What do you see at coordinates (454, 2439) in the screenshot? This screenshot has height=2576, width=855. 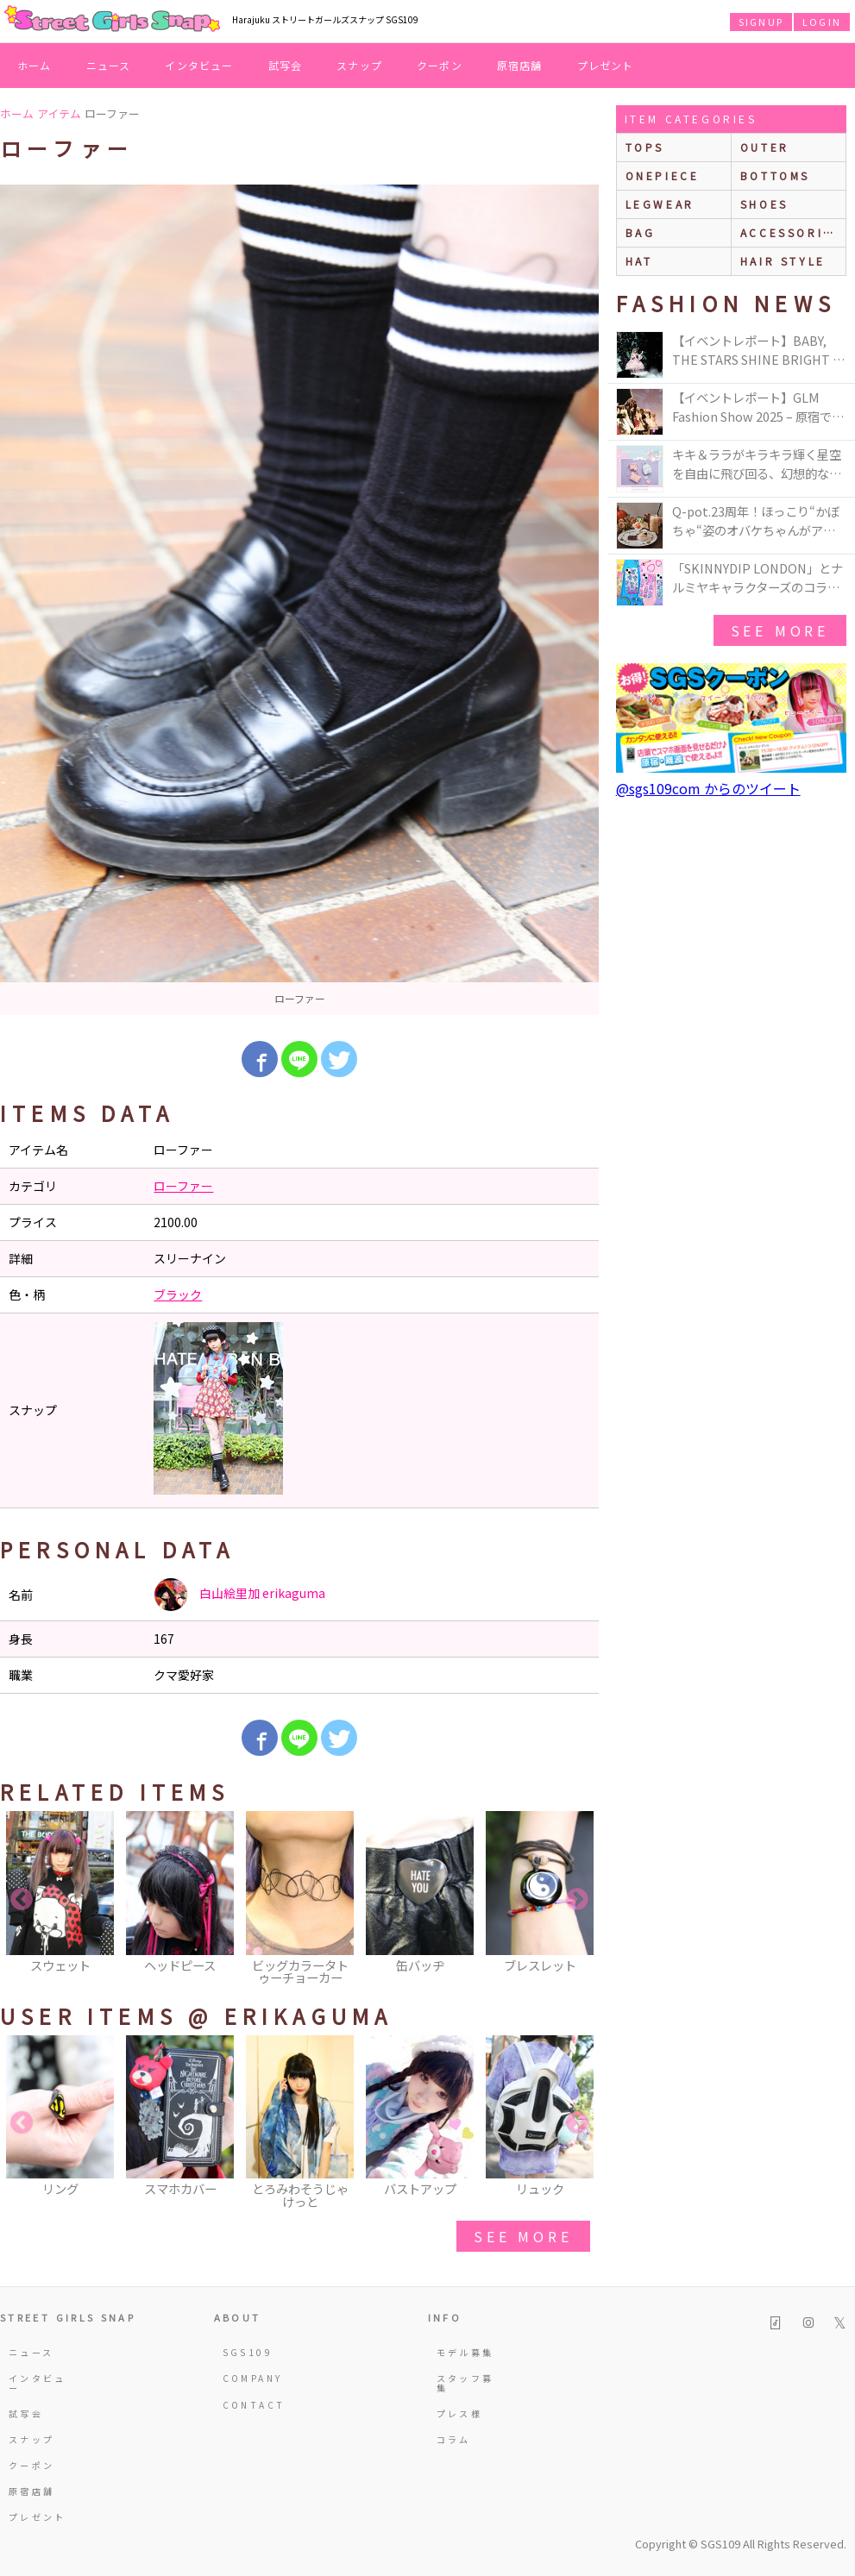 I see `コラム` at bounding box center [454, 2439].